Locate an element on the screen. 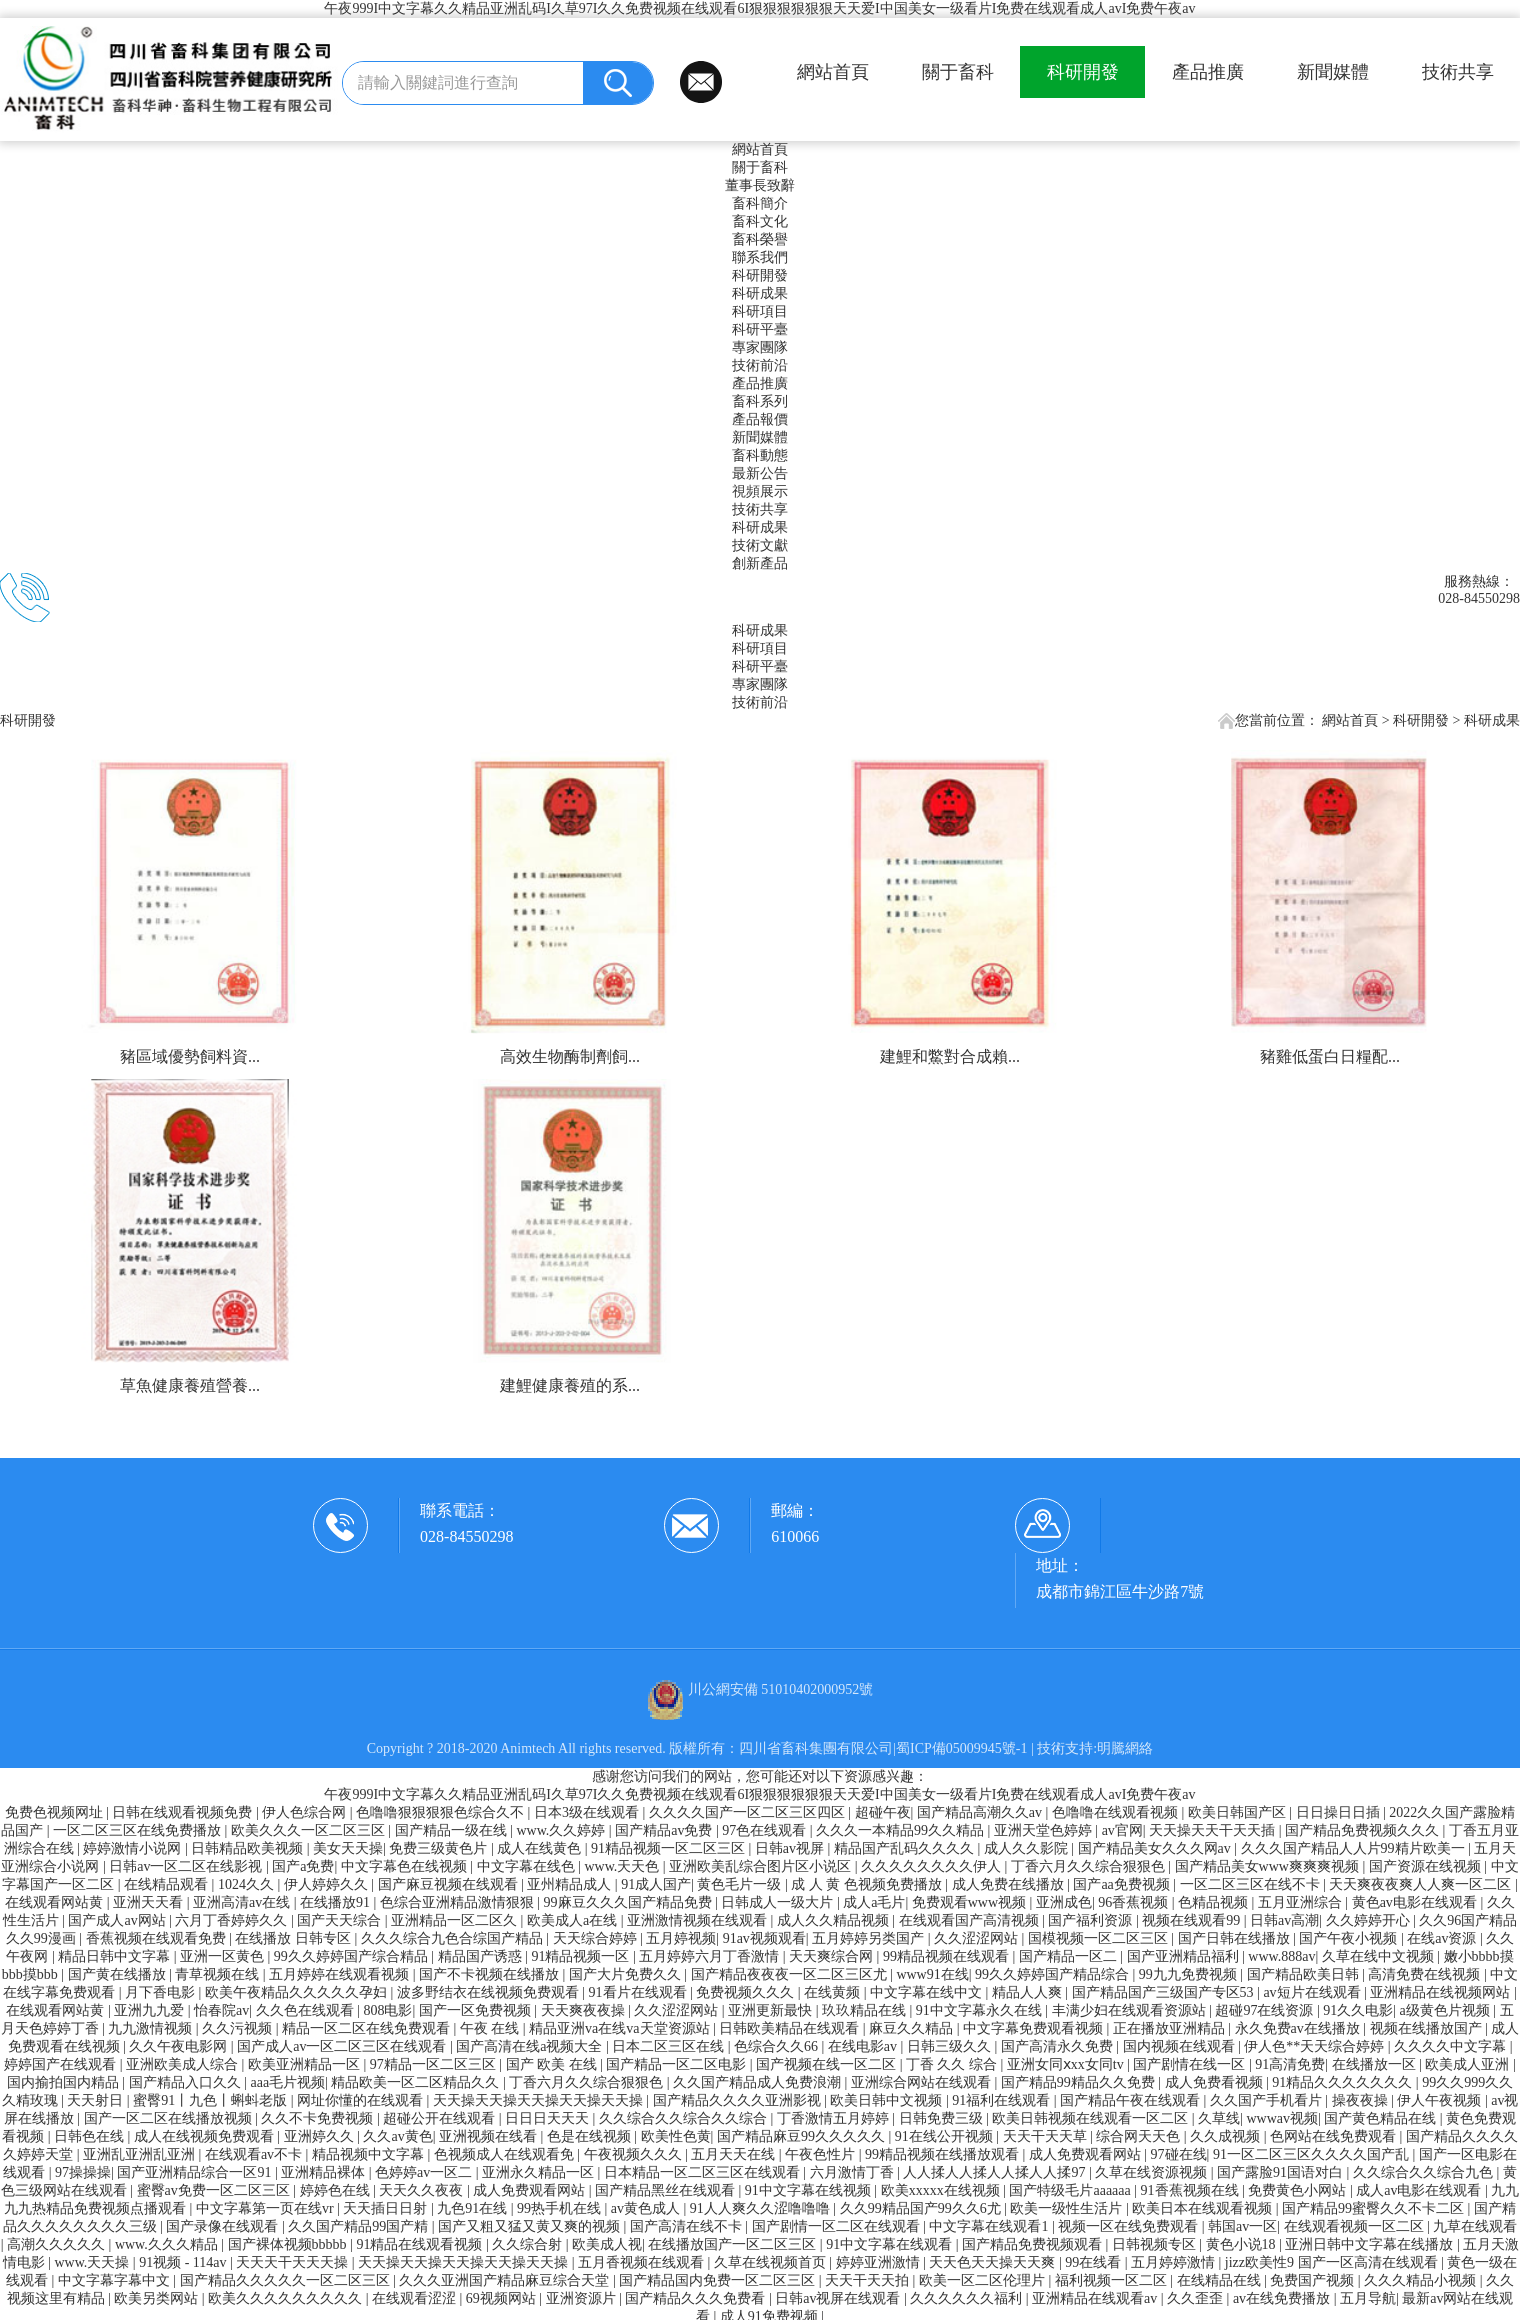 This screenshot has width=1520, height=2320. 日韩在线观看视频免费 is located at coordinates (184, 1812).